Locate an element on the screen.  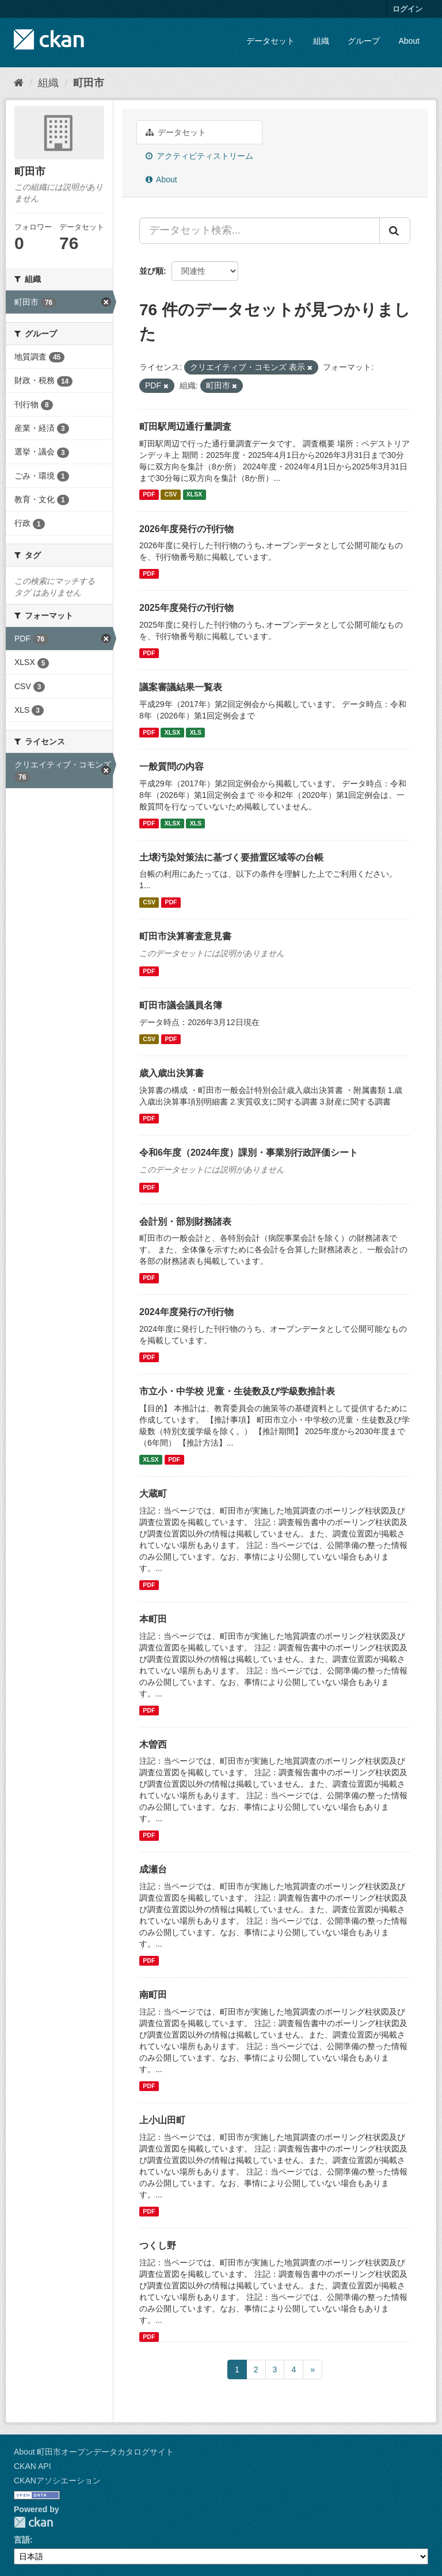
議案審議結果一覧表 is located at coordinates (180, 687).